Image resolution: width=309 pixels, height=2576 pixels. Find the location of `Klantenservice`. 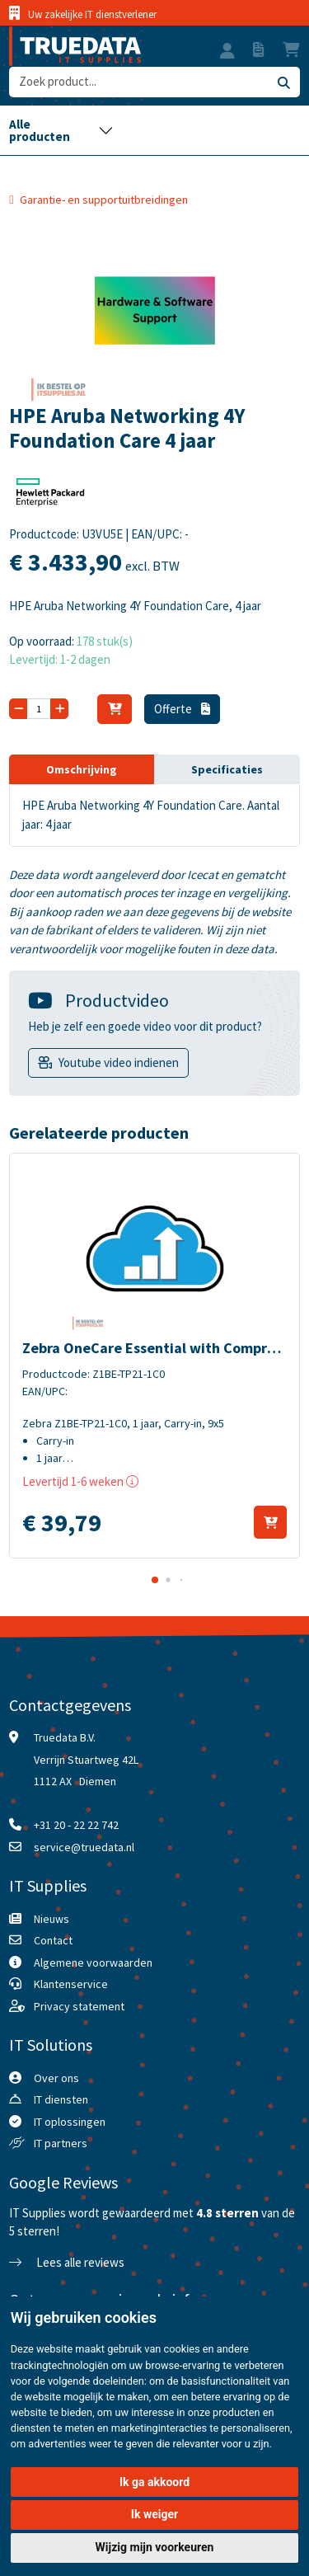

Klantenservice is located at coordinates (71, 1984).